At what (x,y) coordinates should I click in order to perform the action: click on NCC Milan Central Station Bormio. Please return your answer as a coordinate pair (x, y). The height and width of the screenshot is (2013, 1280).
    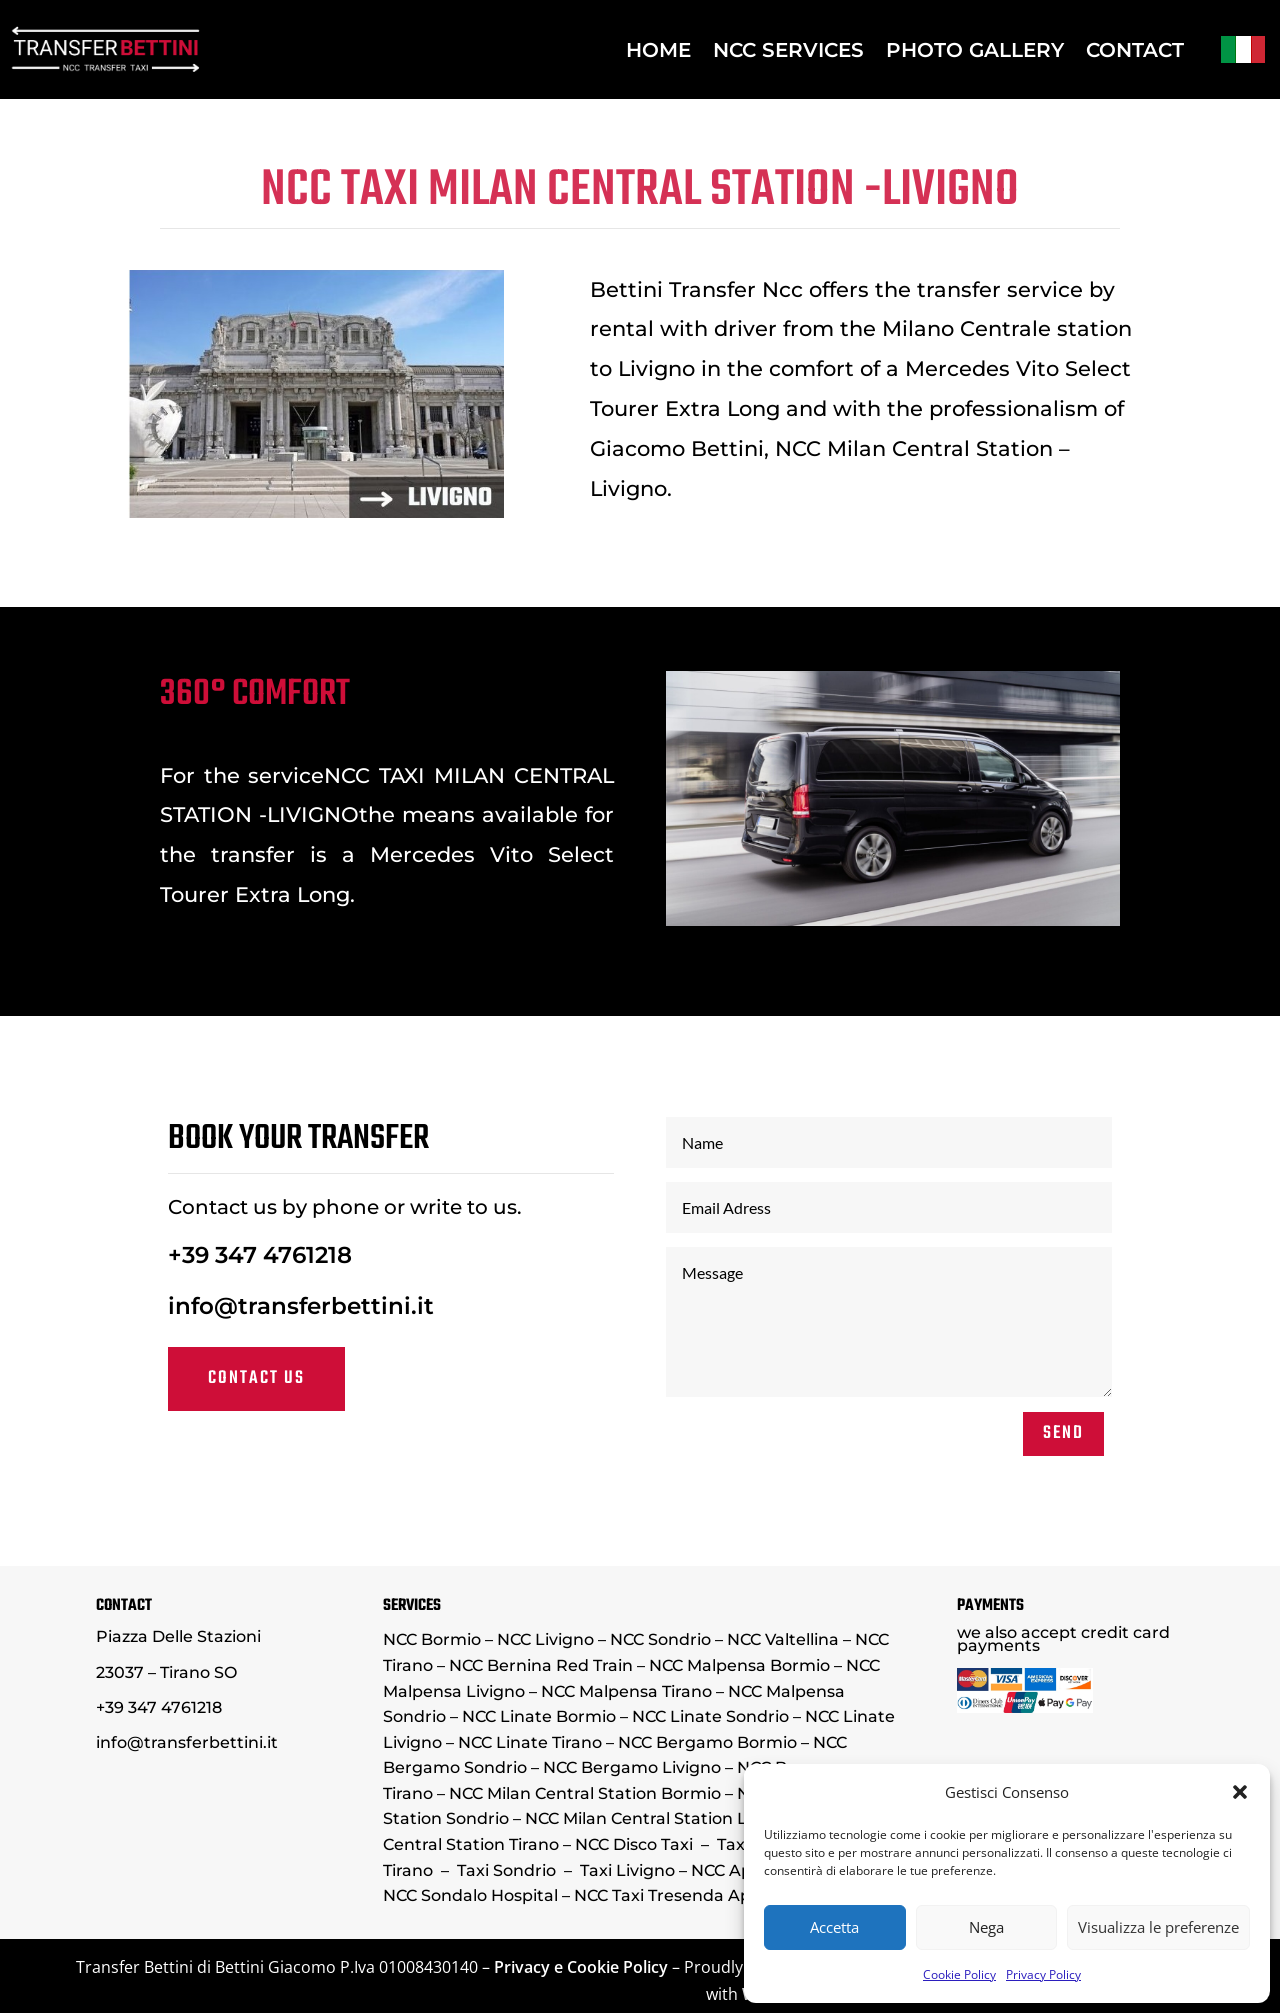
    Looking at the image, I should click on (585, 1793).